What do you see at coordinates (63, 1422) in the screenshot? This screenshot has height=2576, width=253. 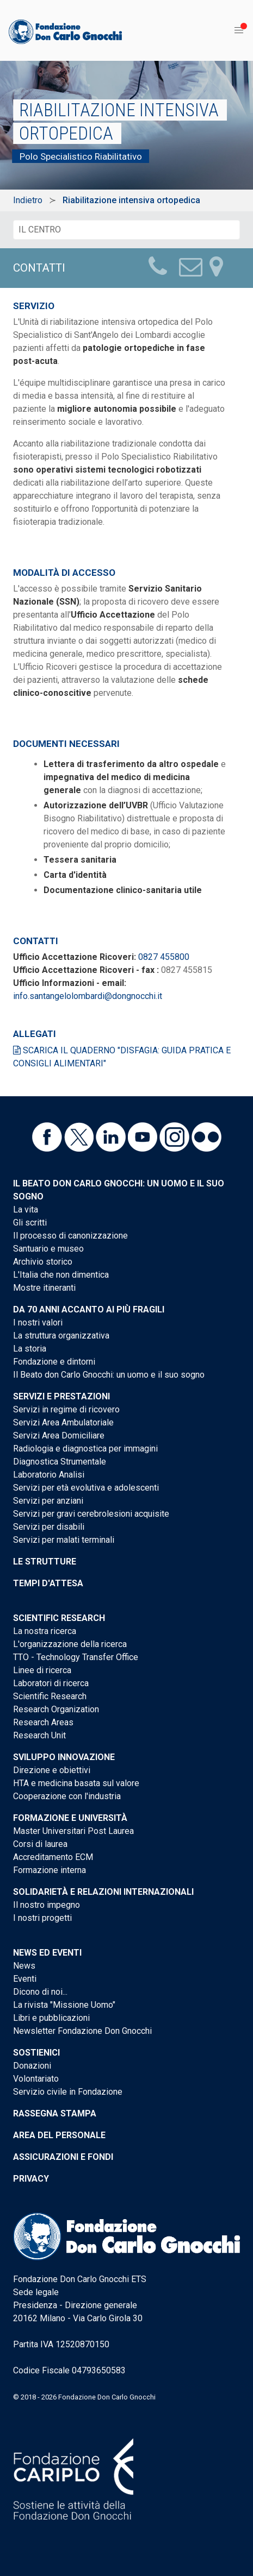 I see `Servizi Area Ambulatoriale` at bounding box center [63, 1422].